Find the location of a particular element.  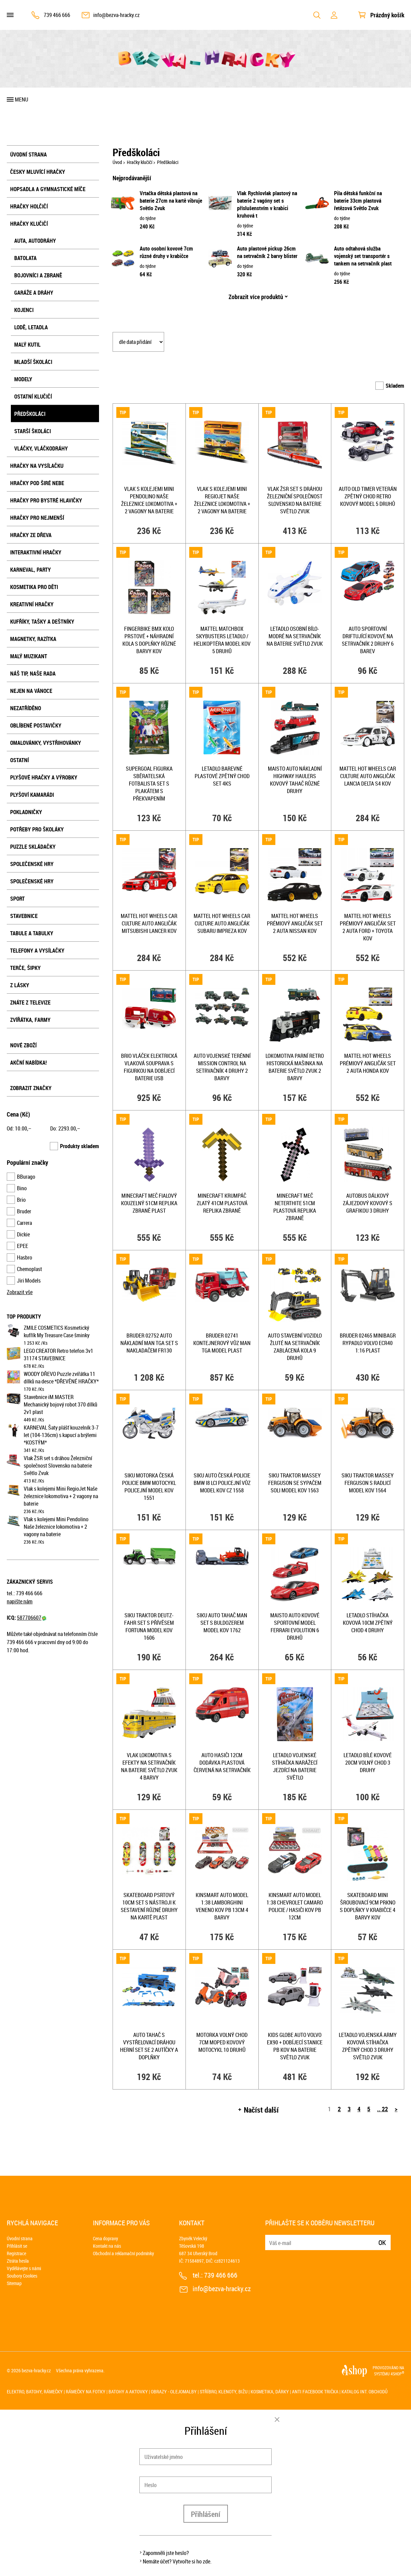

Magnetky, razítka is located at coordinates (33, 639).